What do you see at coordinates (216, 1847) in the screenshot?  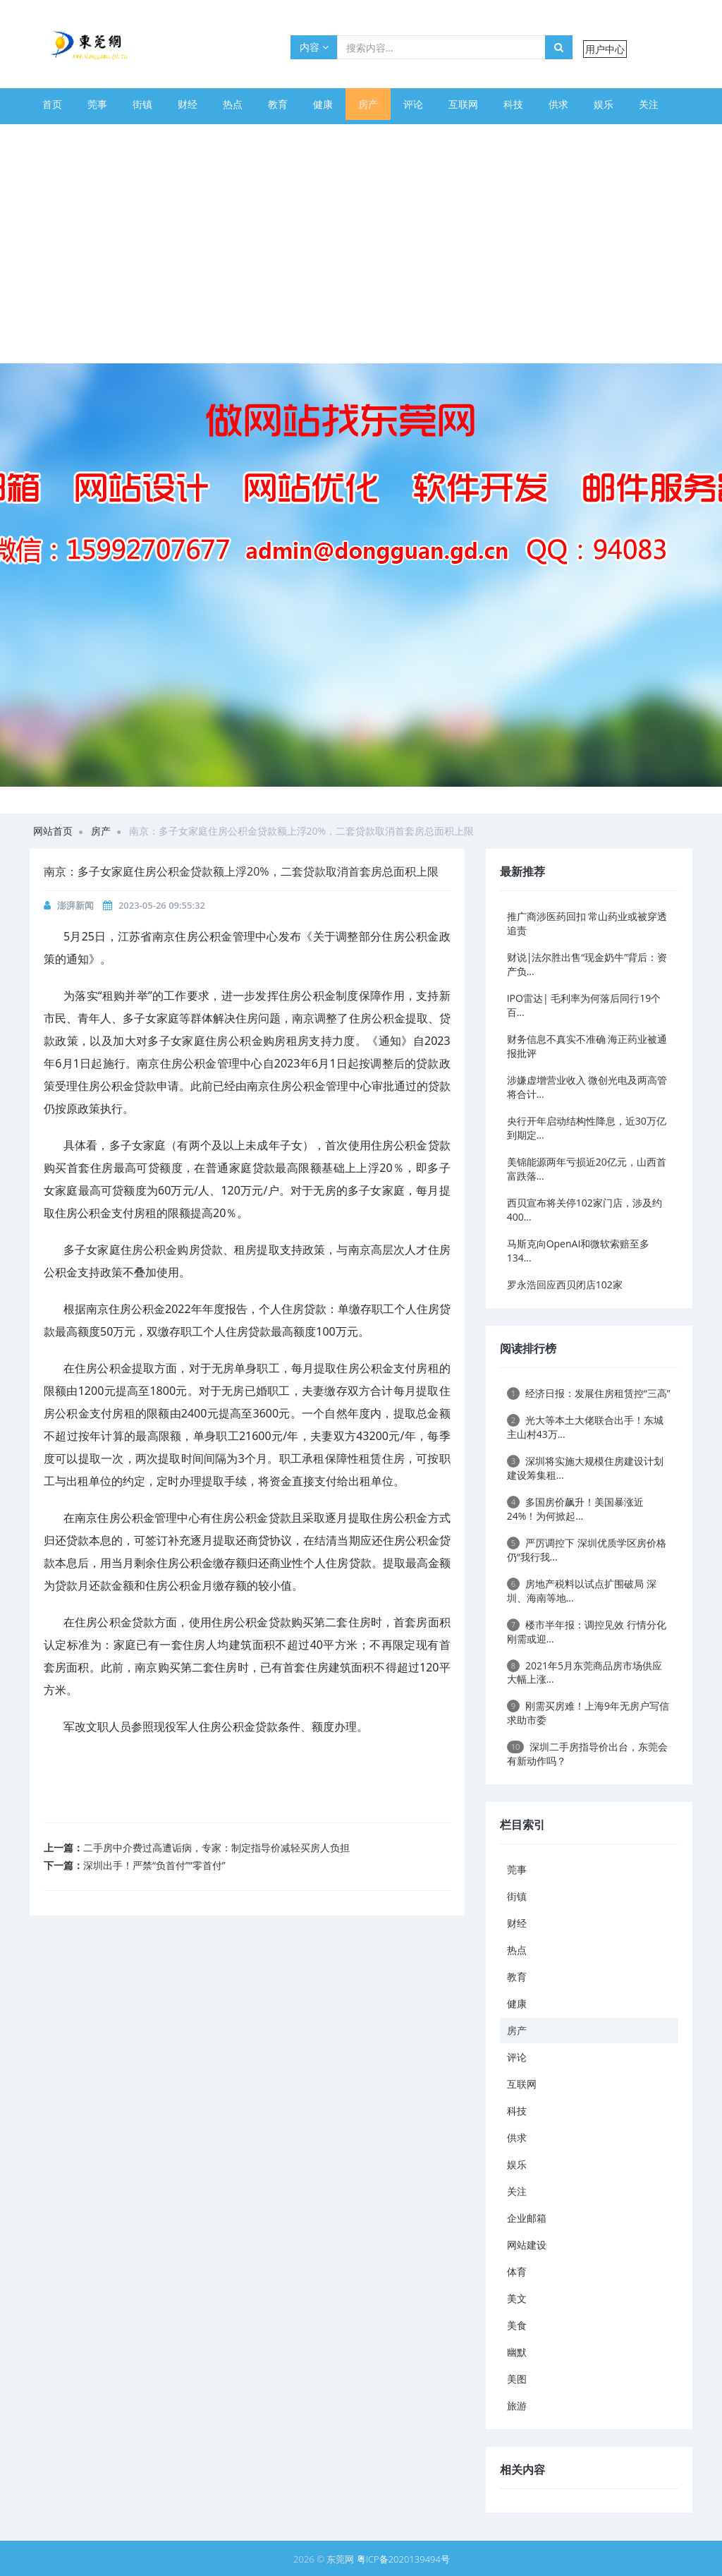 I see `二手房中介费过高遭诟病，专家：制定指导价减轻买房人负担` at bounding box center [216, 1847].